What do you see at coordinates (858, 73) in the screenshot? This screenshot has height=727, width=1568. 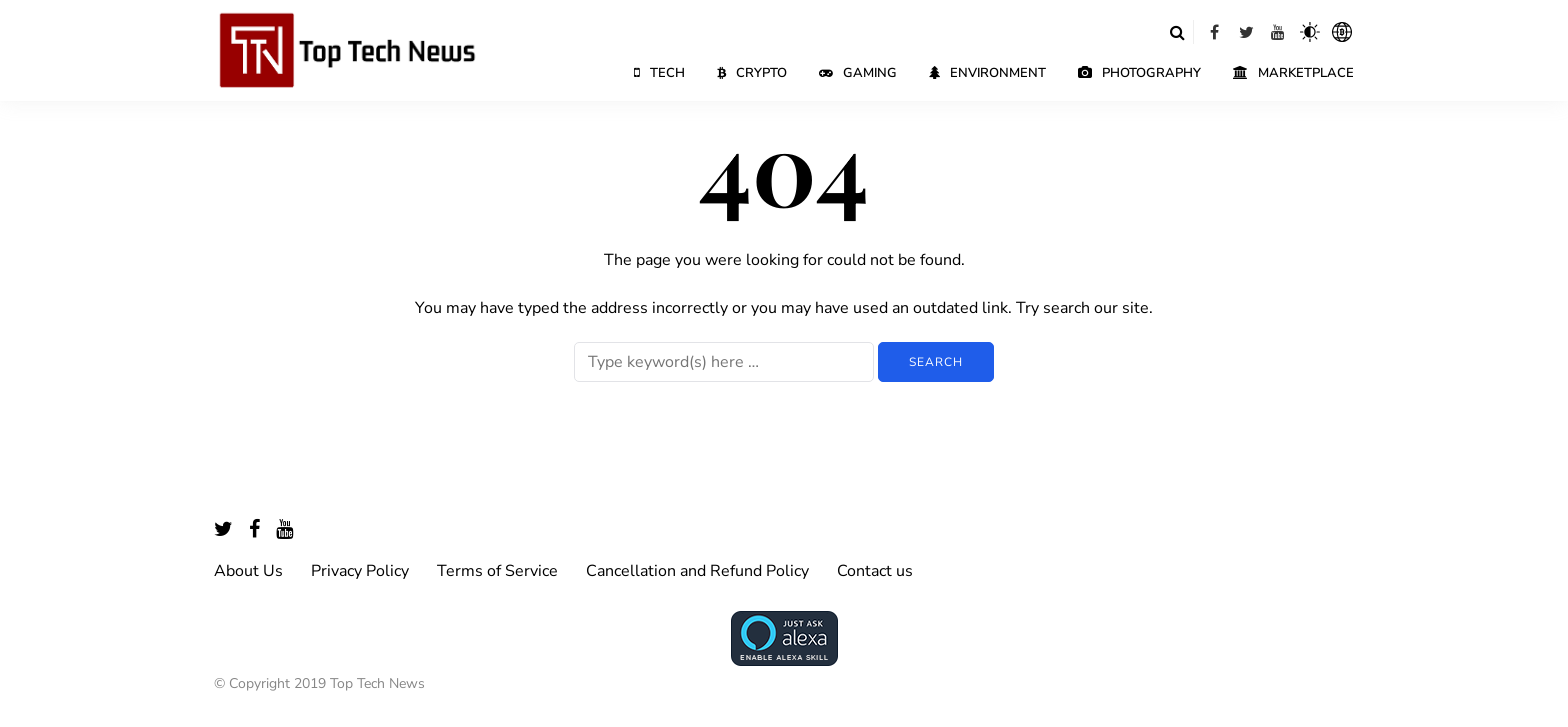 I see `Gaming` at bounding box center [858, 73].